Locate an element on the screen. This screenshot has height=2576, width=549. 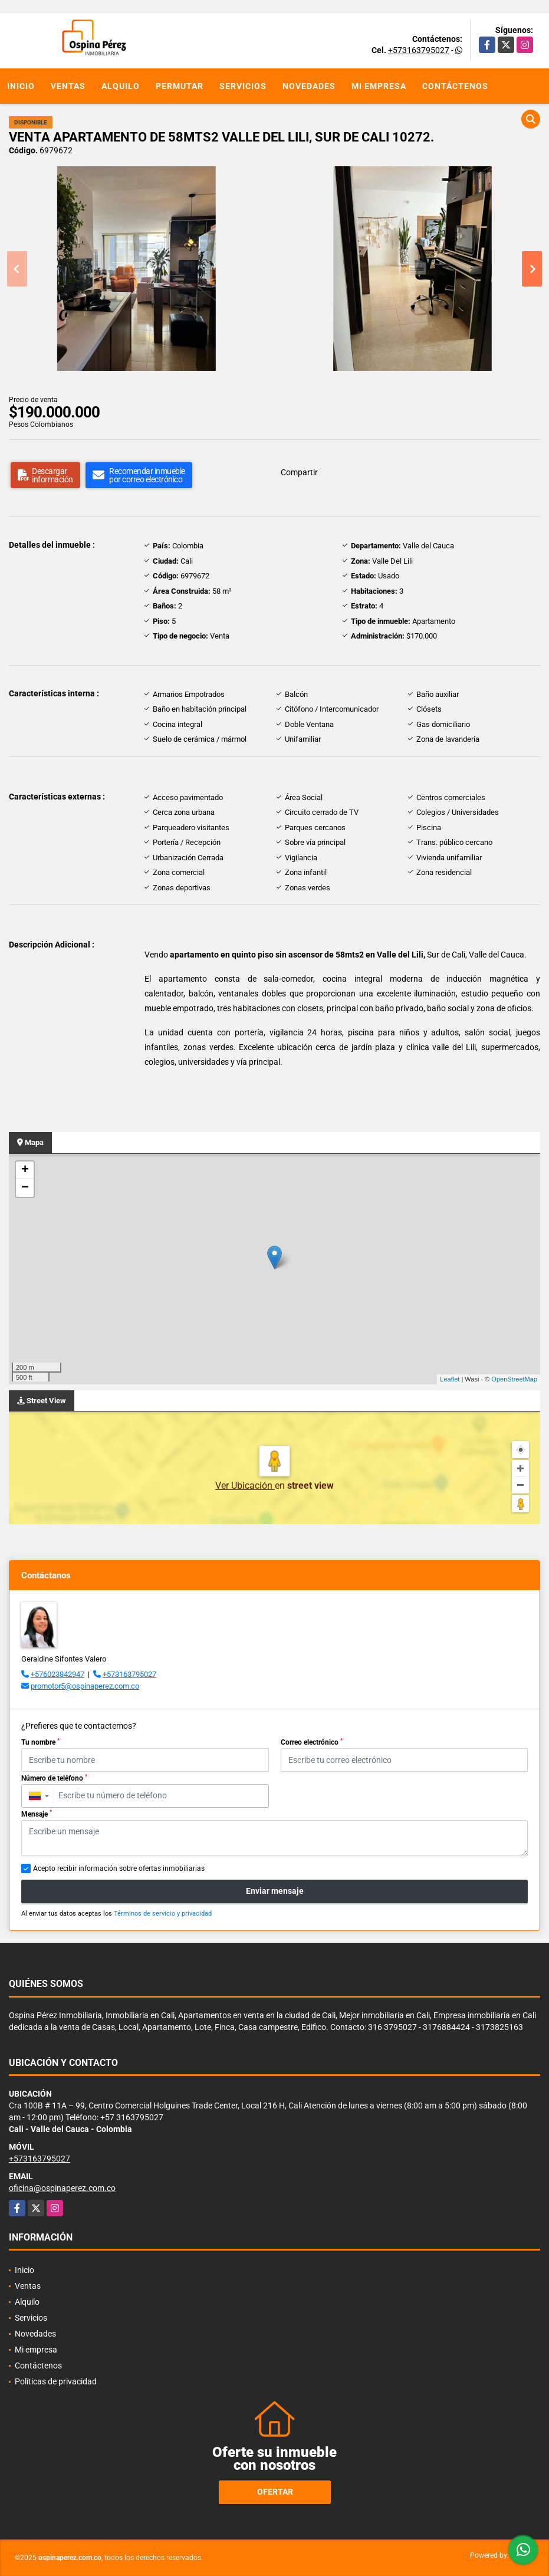
Número de teléfono is located at coordinates (54, 1778).